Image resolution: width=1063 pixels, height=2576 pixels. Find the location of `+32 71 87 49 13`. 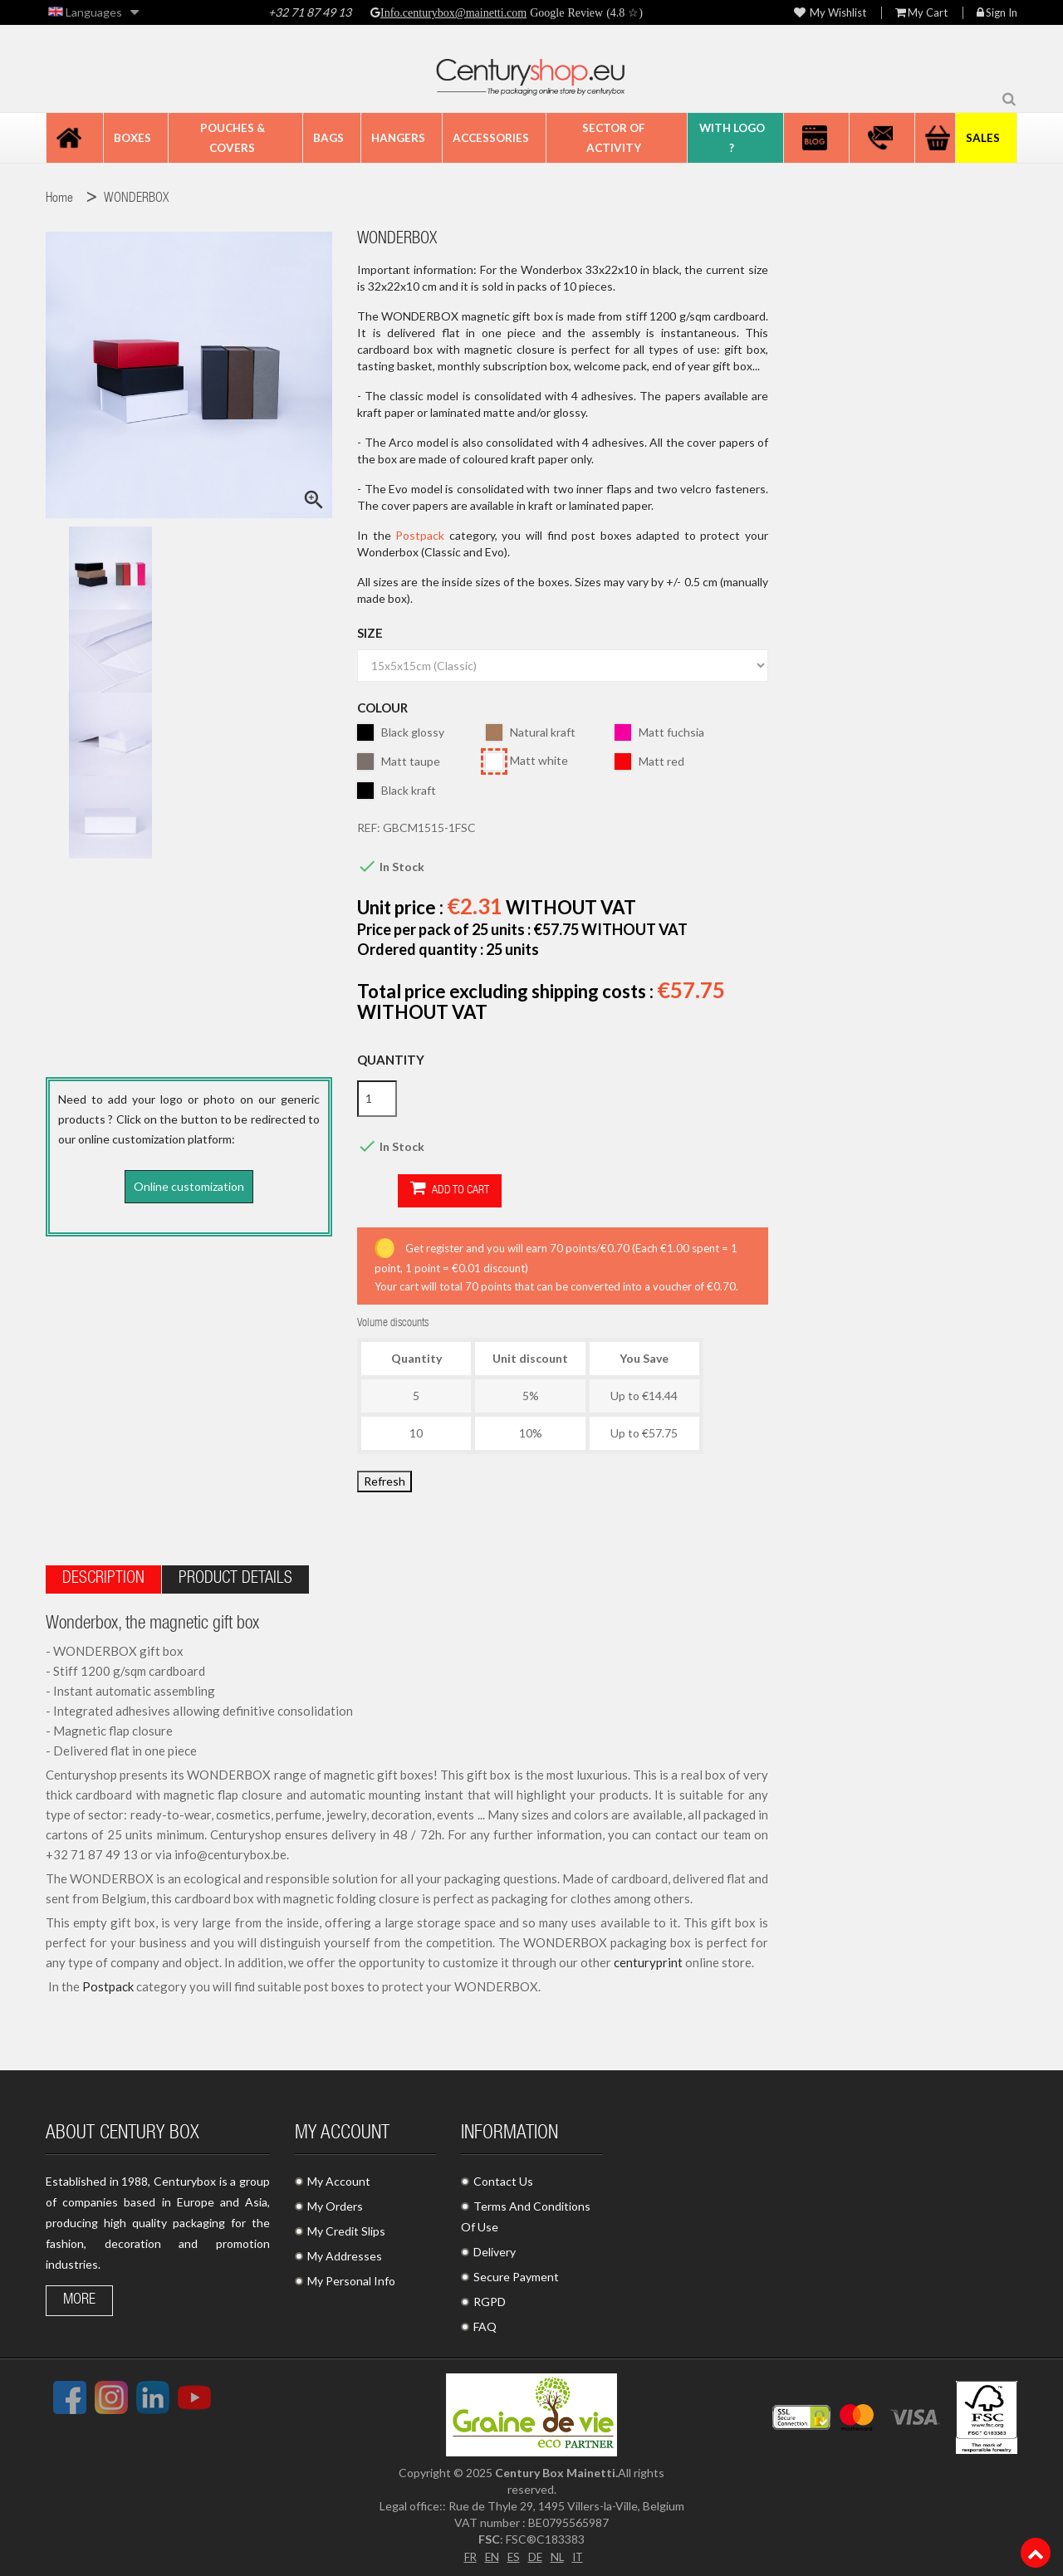

+32 71 87 49 13 is located at coordinates (309, 12).